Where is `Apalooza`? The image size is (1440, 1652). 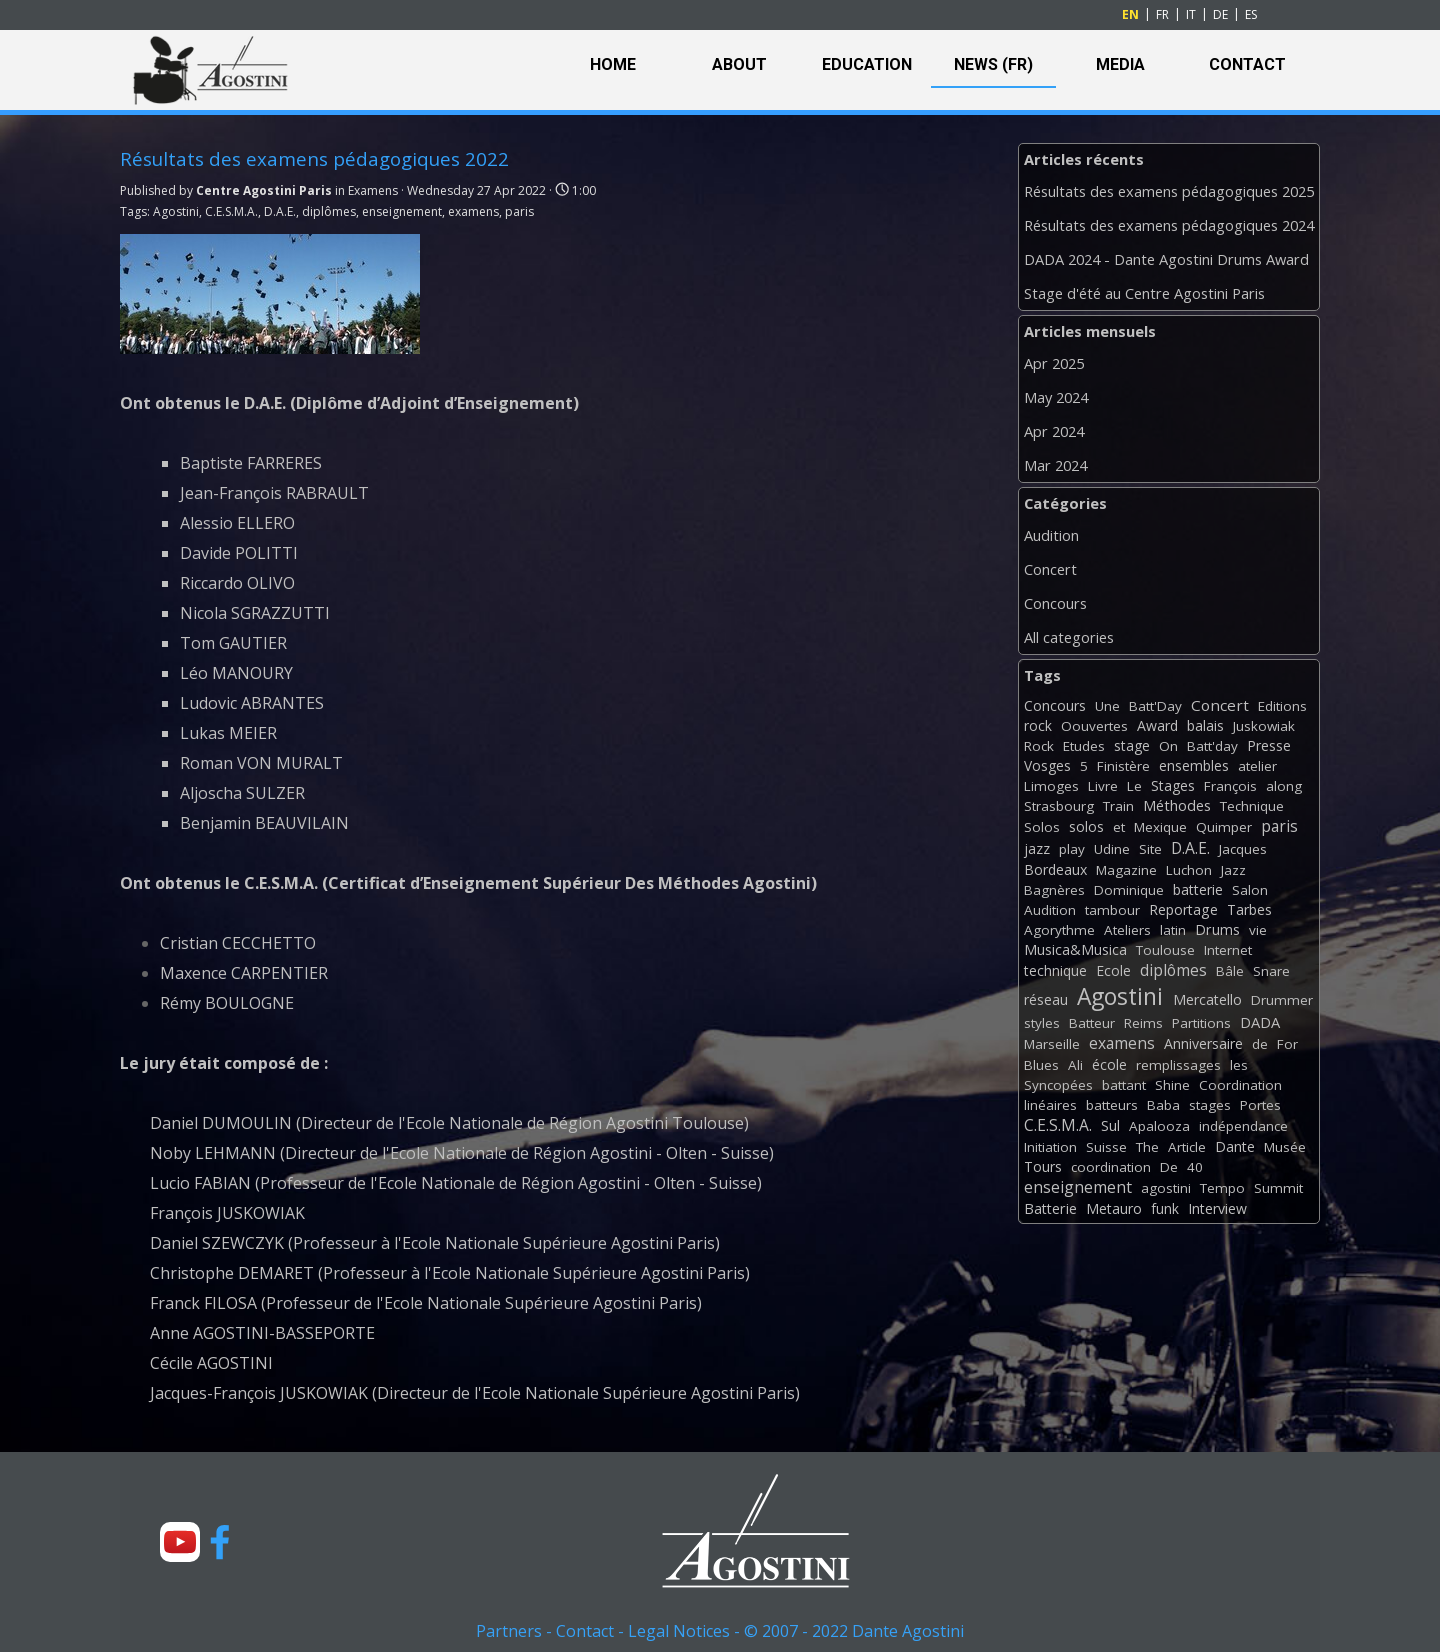
Apalooza is located at coordinates (1159, 1126).